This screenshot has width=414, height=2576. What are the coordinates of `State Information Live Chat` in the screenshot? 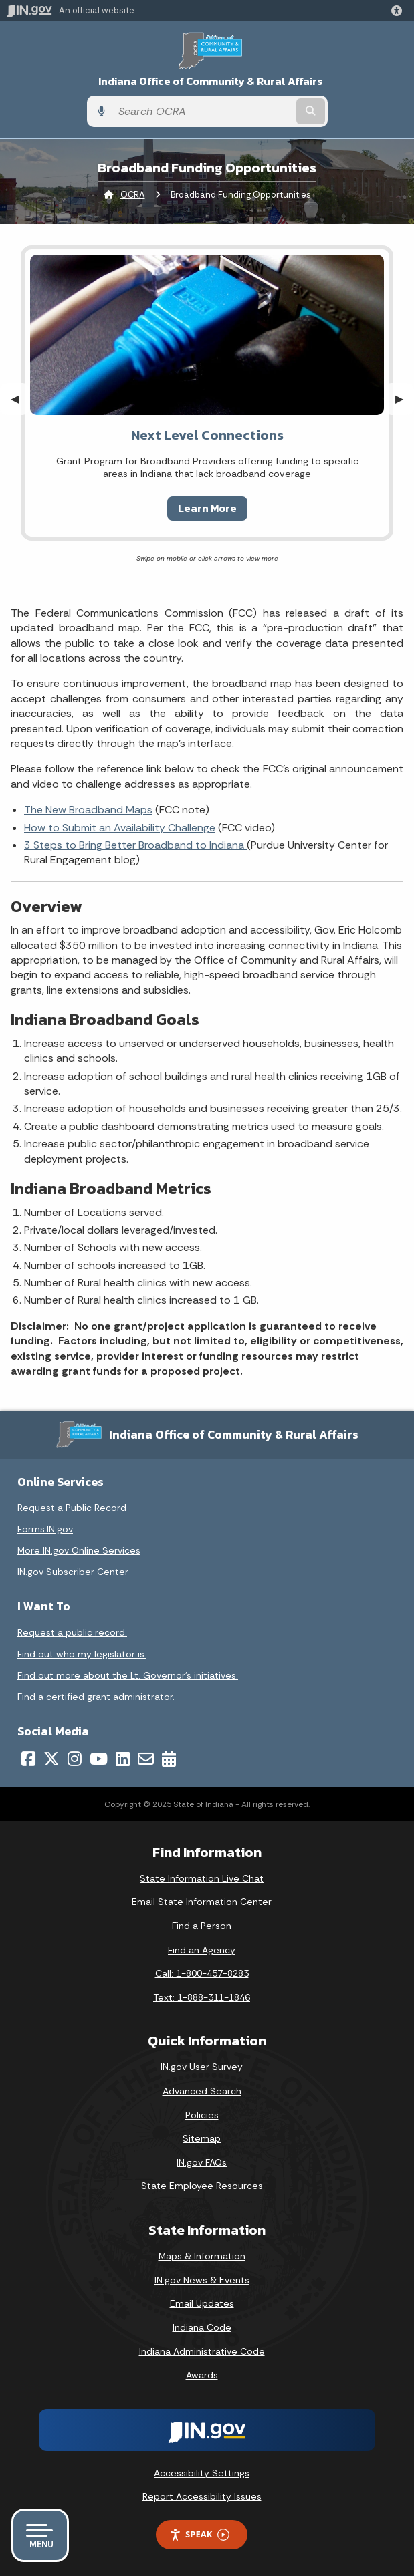 It's located at (202, 1878).